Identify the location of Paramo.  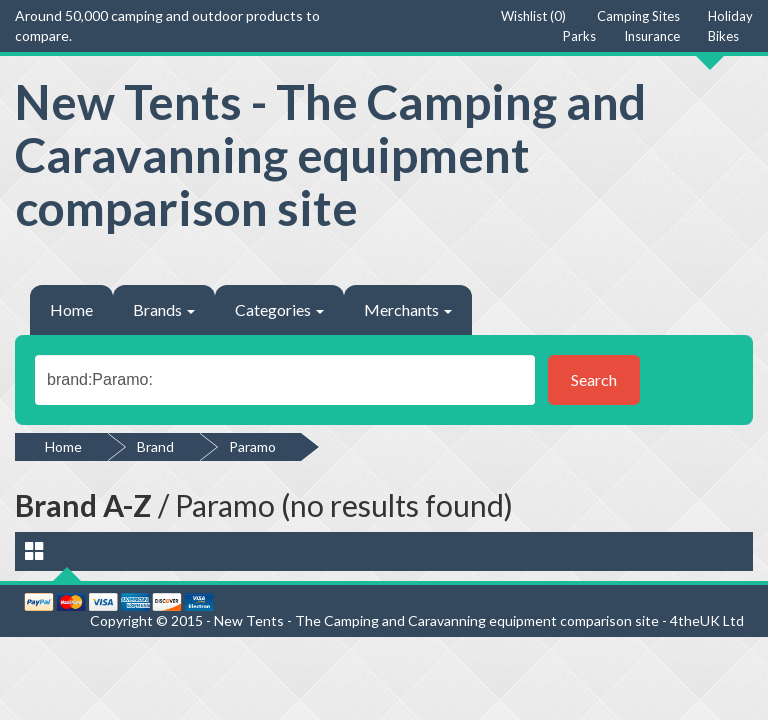
(252, 446).